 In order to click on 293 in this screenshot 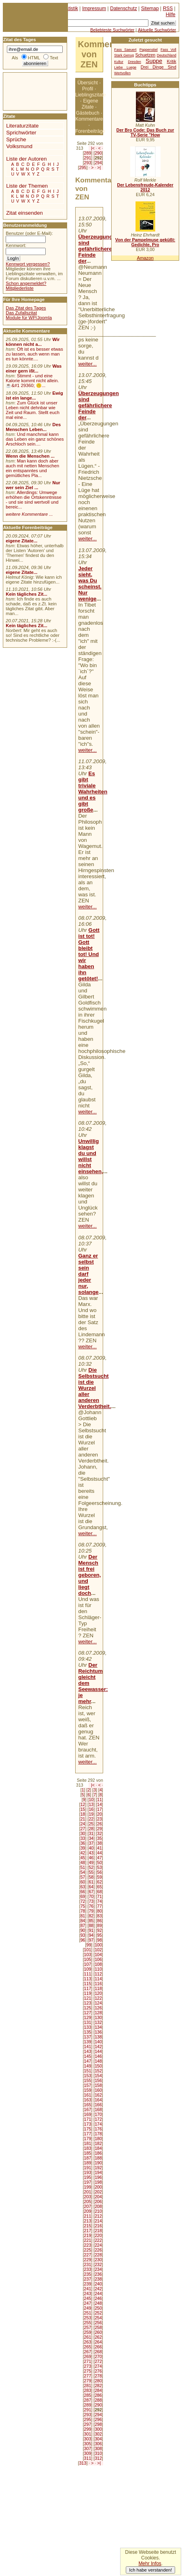, I will do `click(87, 162)`.